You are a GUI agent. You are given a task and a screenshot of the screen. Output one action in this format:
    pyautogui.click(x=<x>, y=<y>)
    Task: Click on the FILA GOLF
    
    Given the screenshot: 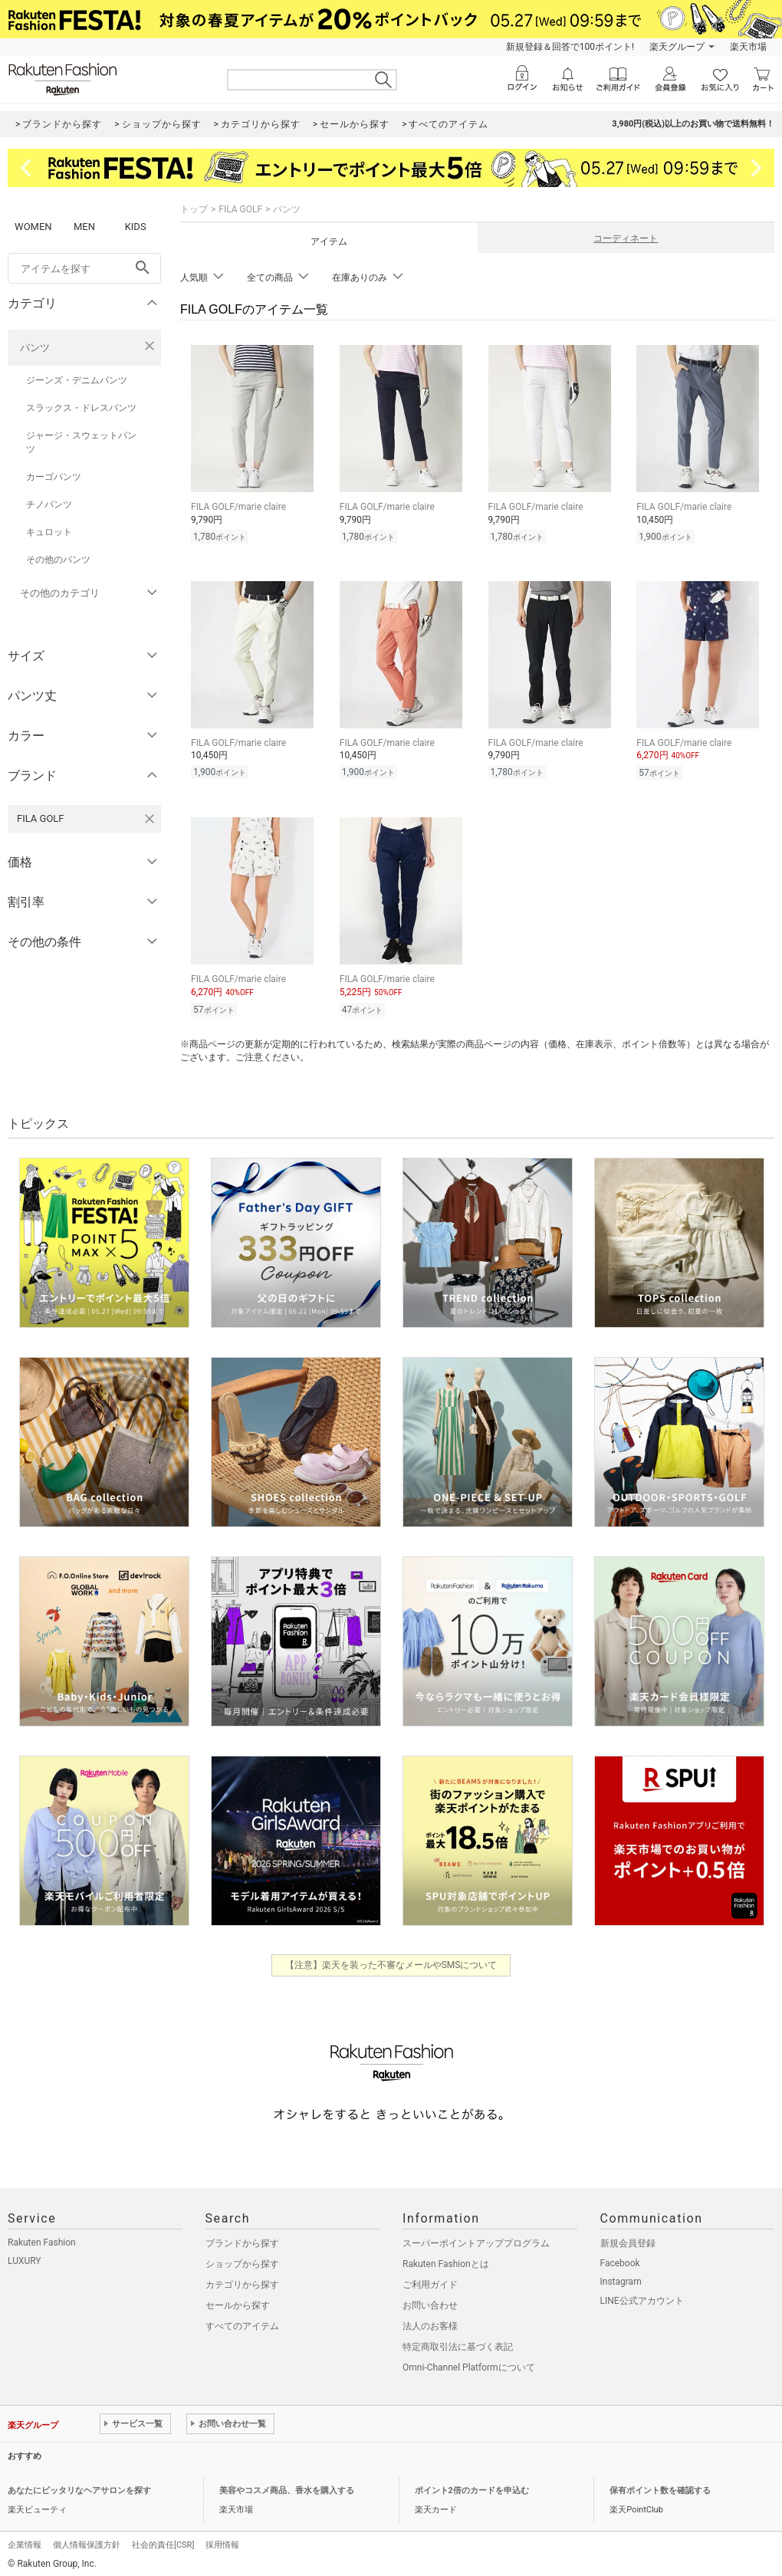 What is the action you would take?
    pyautogui.click(x=240, y=209)
    